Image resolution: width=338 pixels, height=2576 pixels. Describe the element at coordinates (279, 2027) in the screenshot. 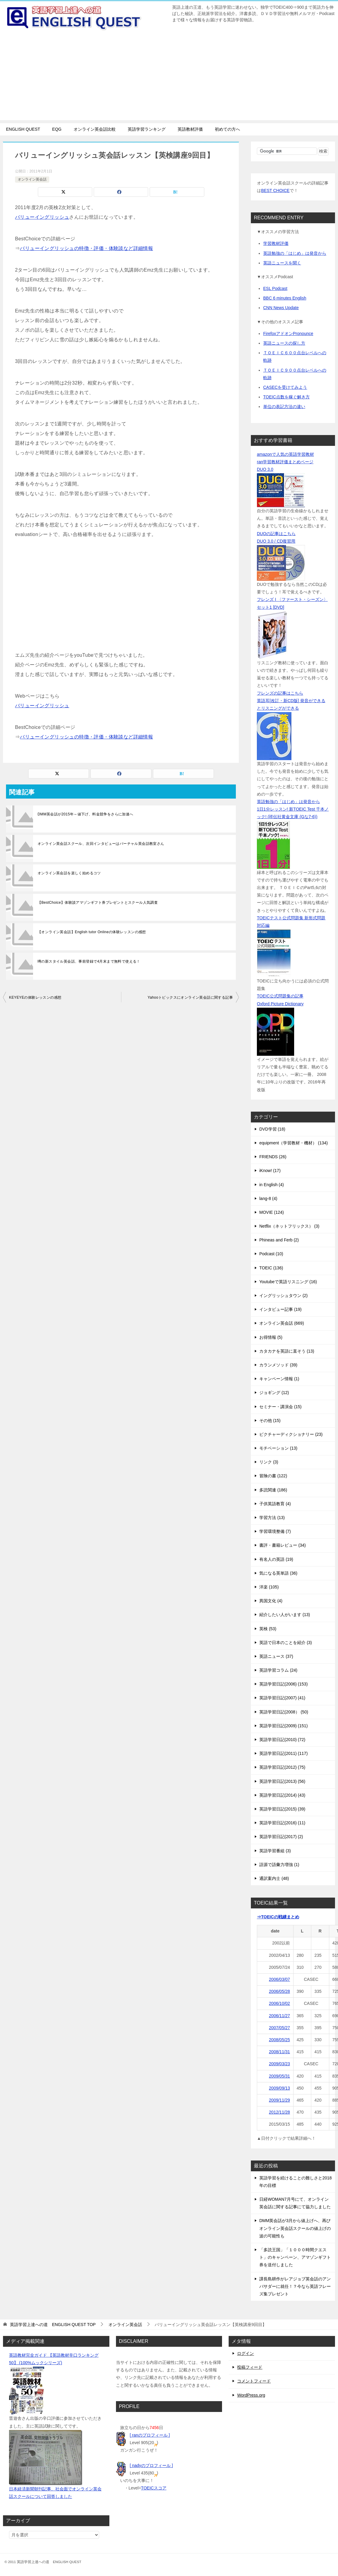

I see `2007/05/27` at that location.